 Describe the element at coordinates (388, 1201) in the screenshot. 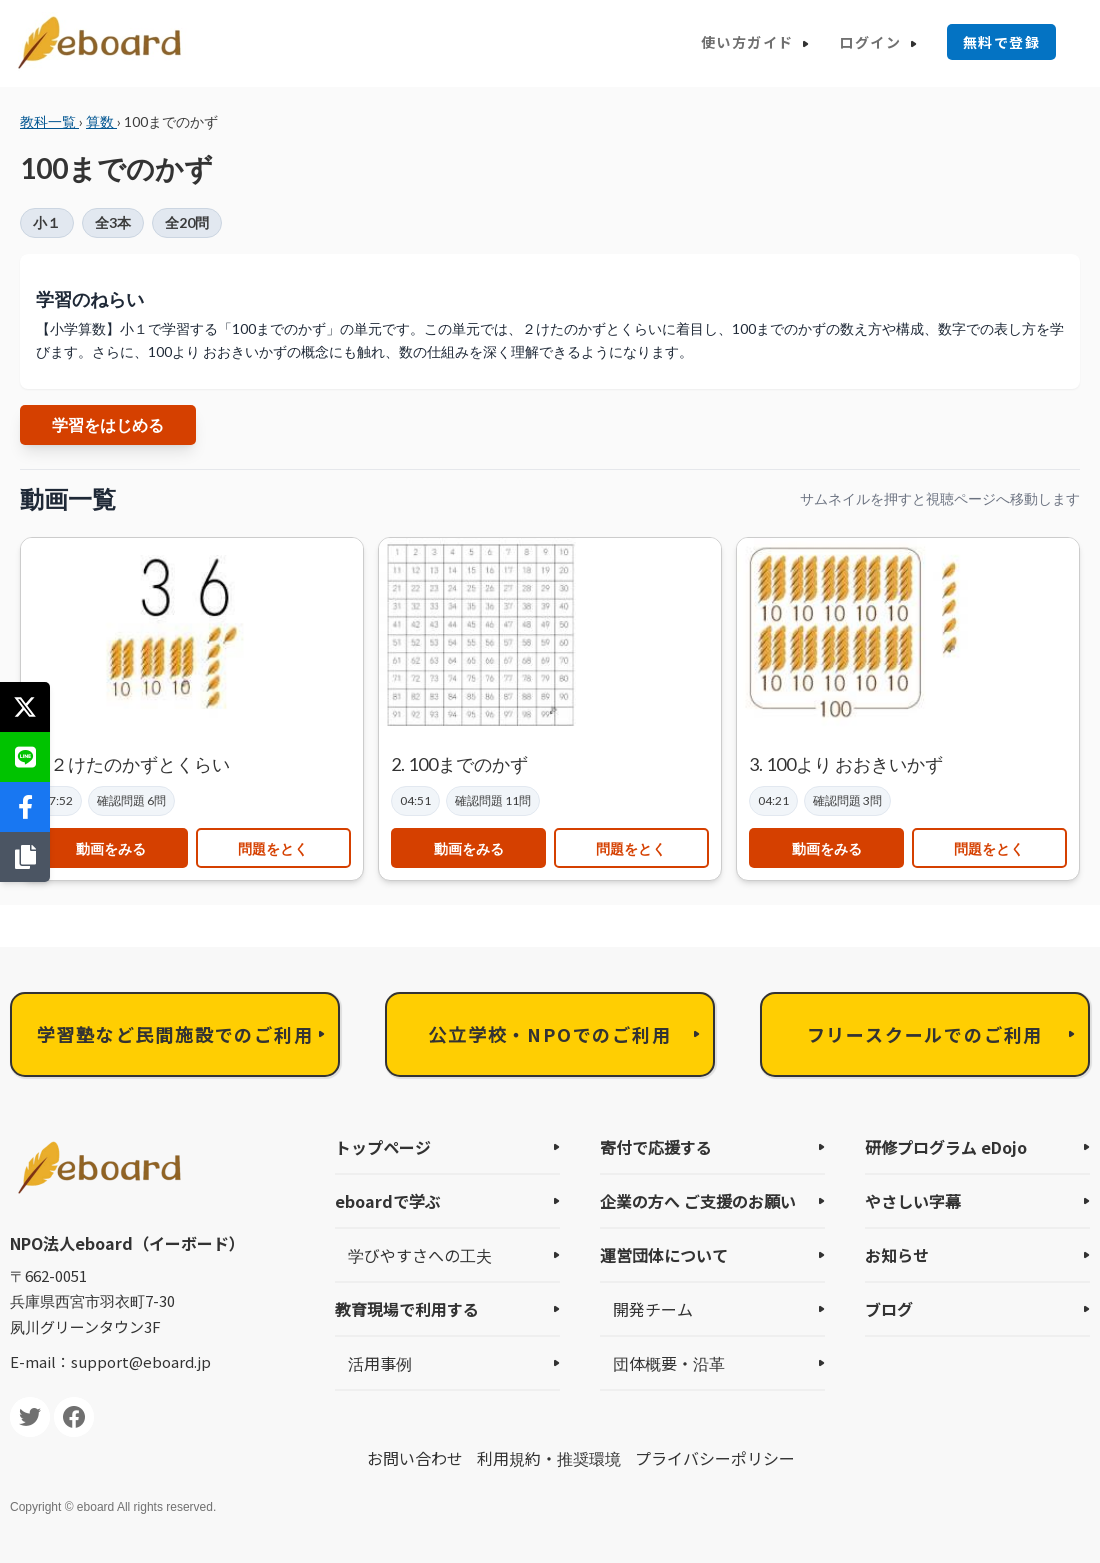

I see `eboardで学ぶ` at that location.